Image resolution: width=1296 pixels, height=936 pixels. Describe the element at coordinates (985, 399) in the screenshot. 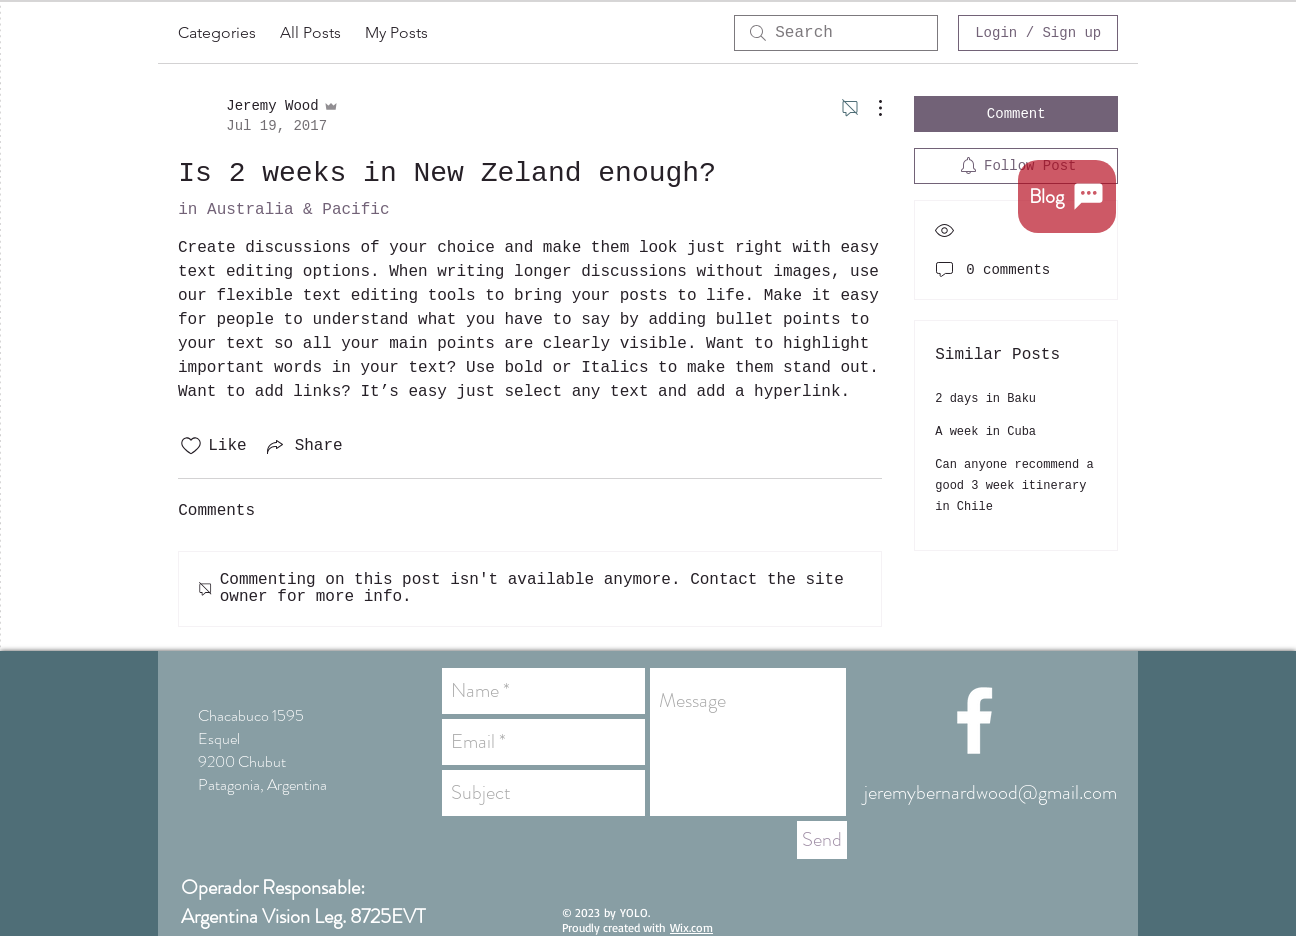

I see `2 days in Baku` at that location.